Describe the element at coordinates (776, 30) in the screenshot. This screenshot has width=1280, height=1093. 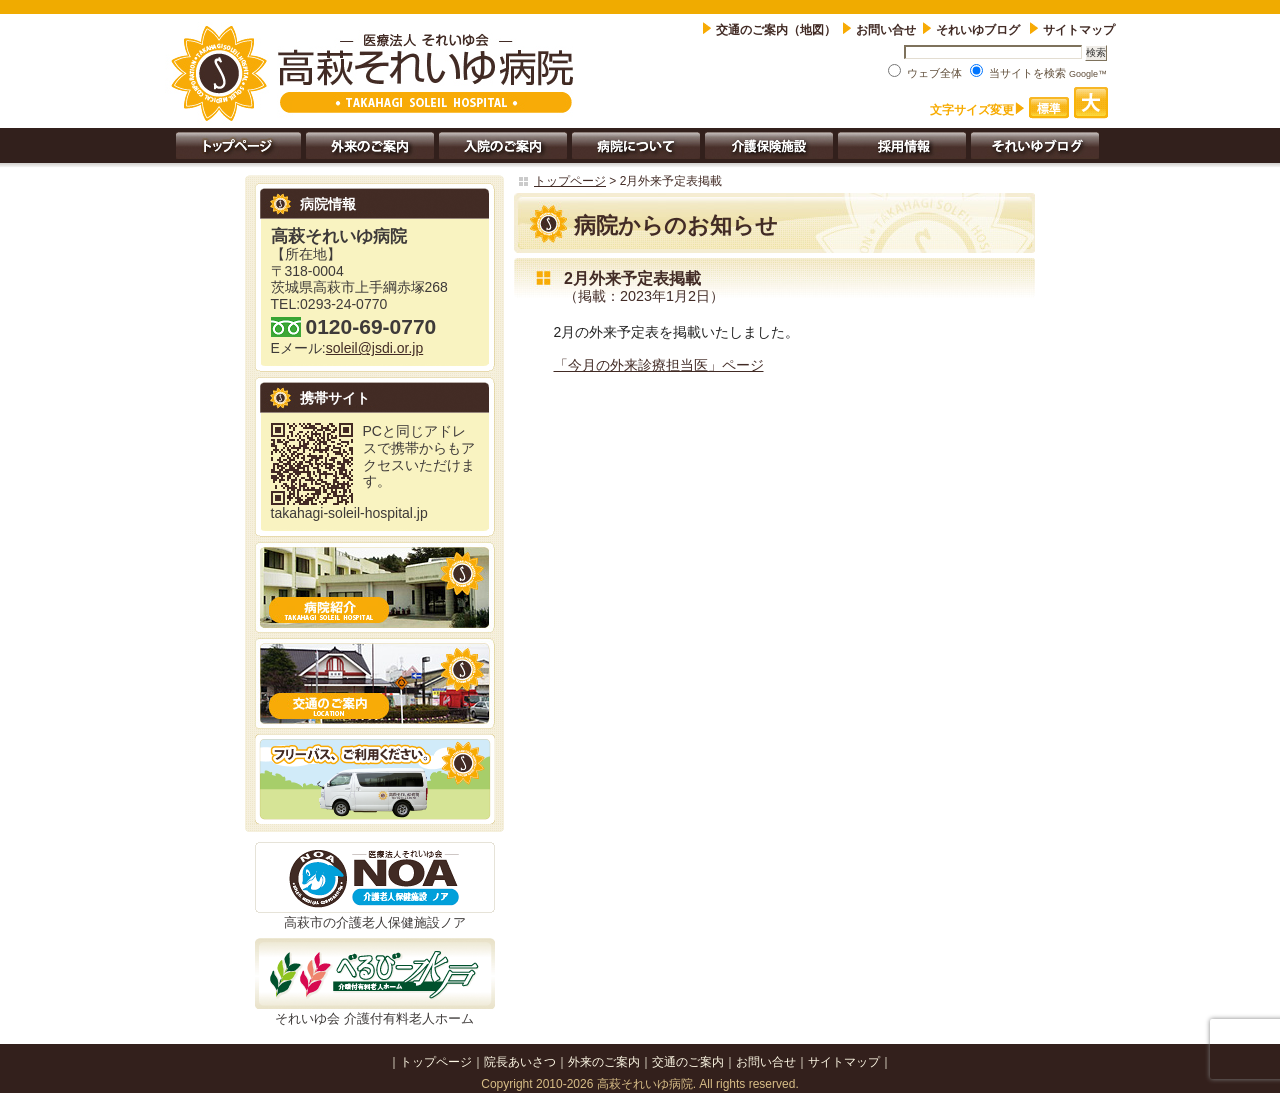
I see `交通のご案内（地図）` at that location.